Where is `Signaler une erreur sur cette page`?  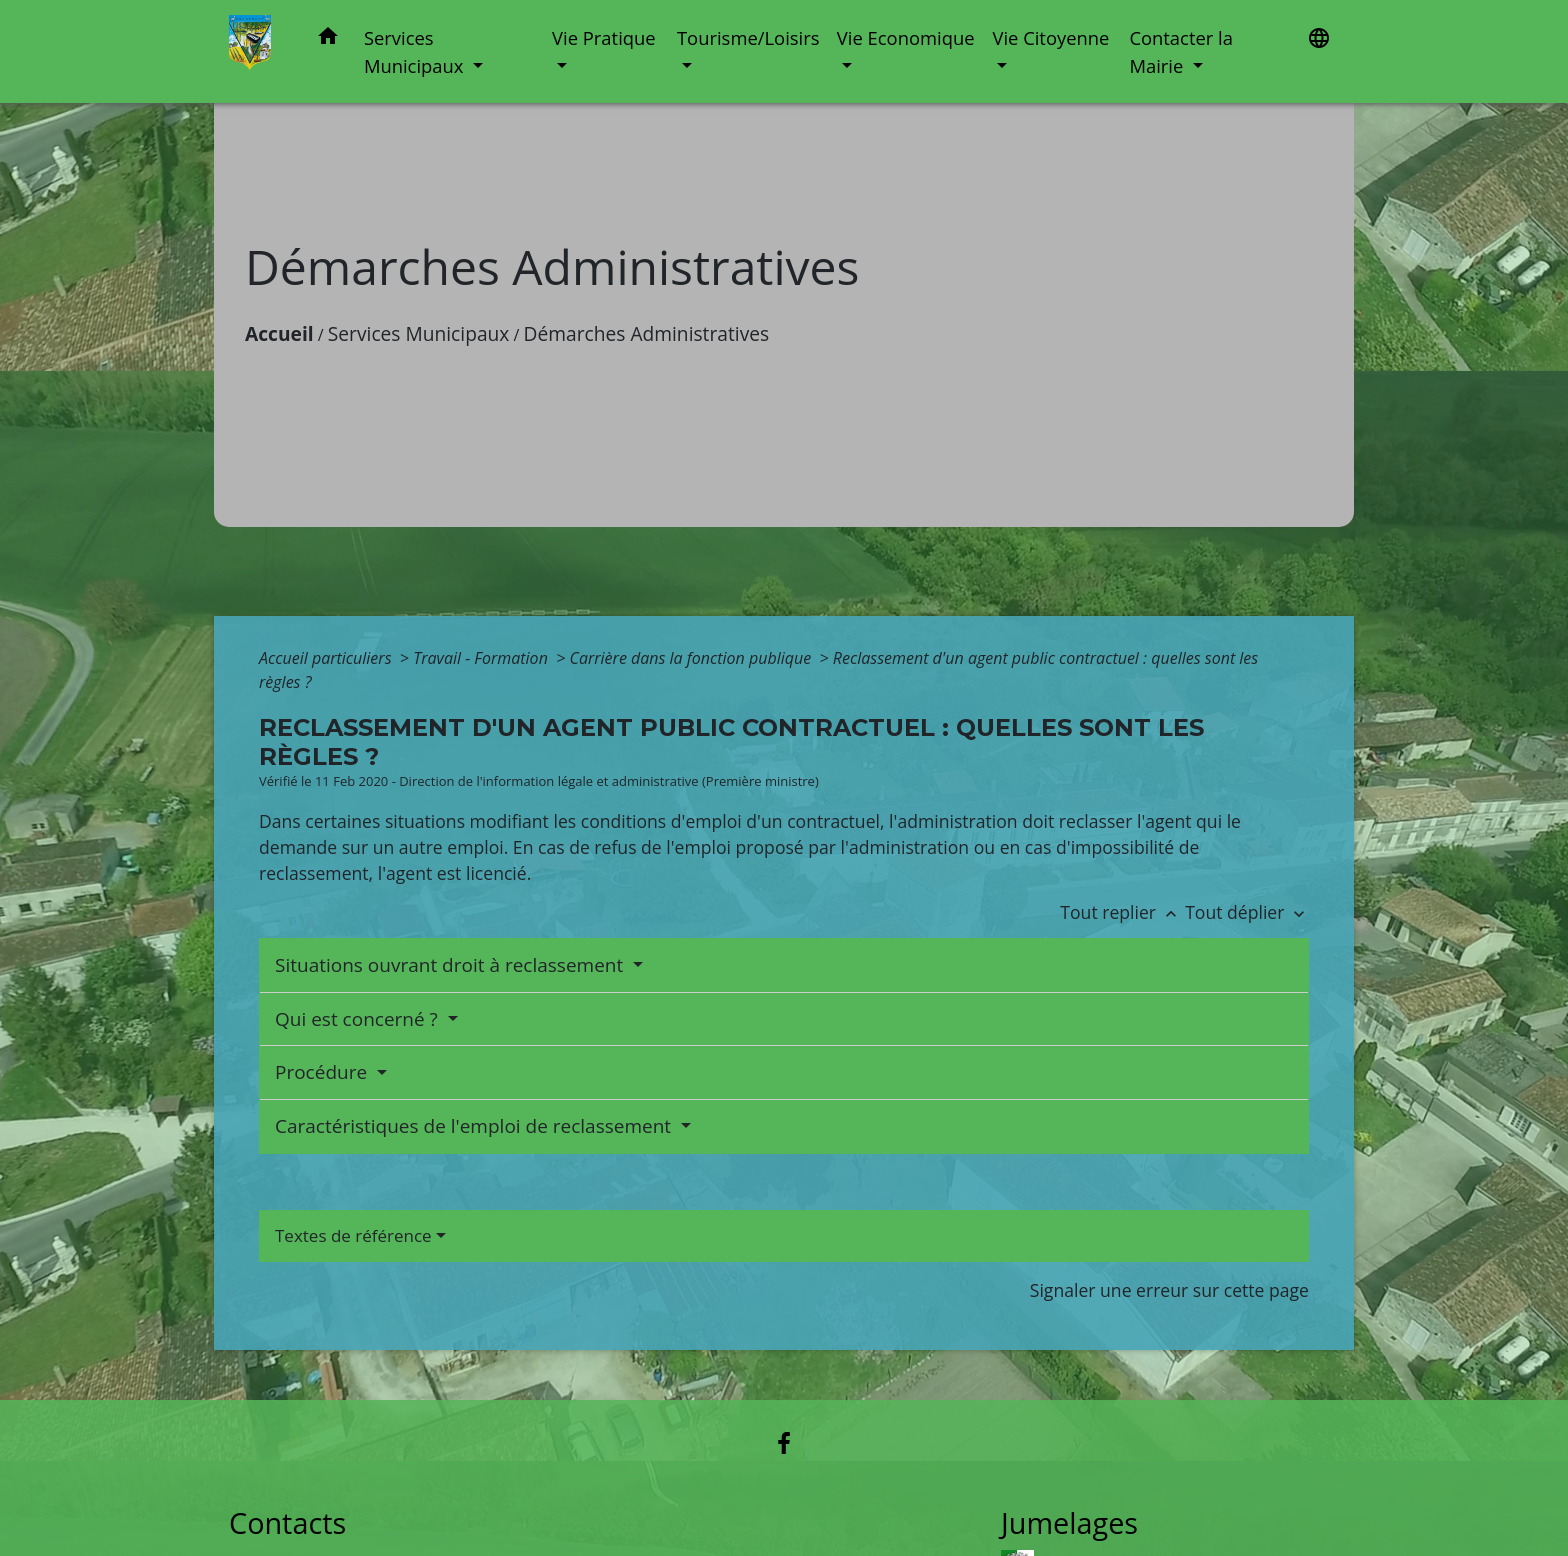
Signaler une erreur sur cette page is located at coordinates (1169, 1290).